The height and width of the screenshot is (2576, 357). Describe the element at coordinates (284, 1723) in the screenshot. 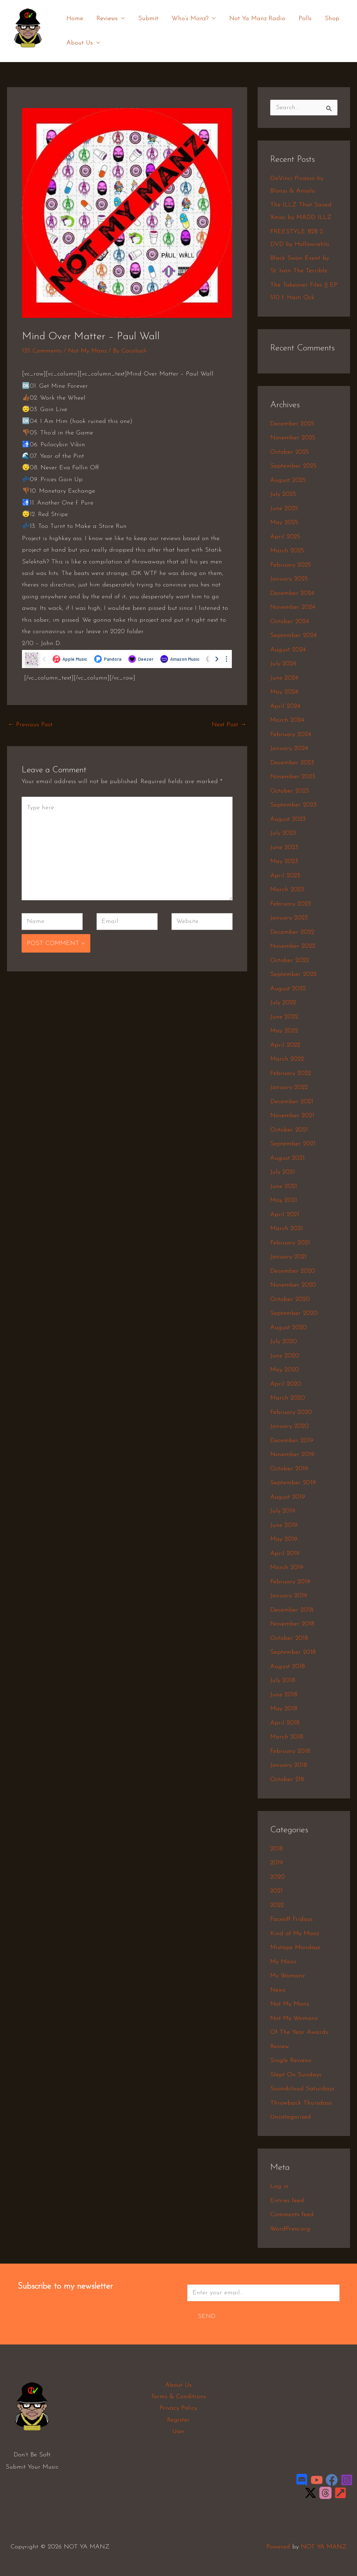

I see `April 2018` at that location.